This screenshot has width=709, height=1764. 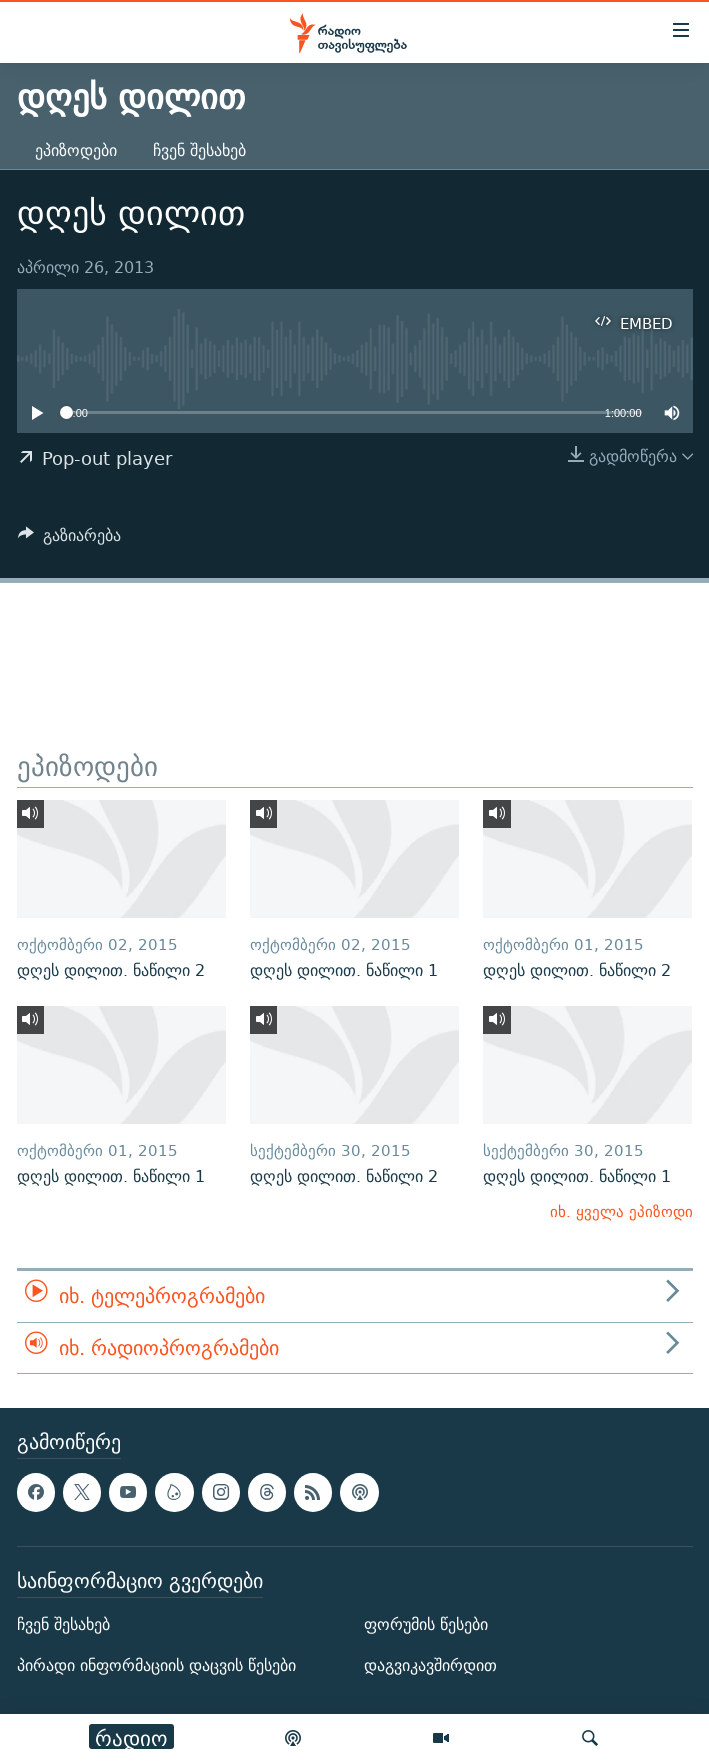 I want to click on ჩვენ შესახებ, so click(x=199, y=150).